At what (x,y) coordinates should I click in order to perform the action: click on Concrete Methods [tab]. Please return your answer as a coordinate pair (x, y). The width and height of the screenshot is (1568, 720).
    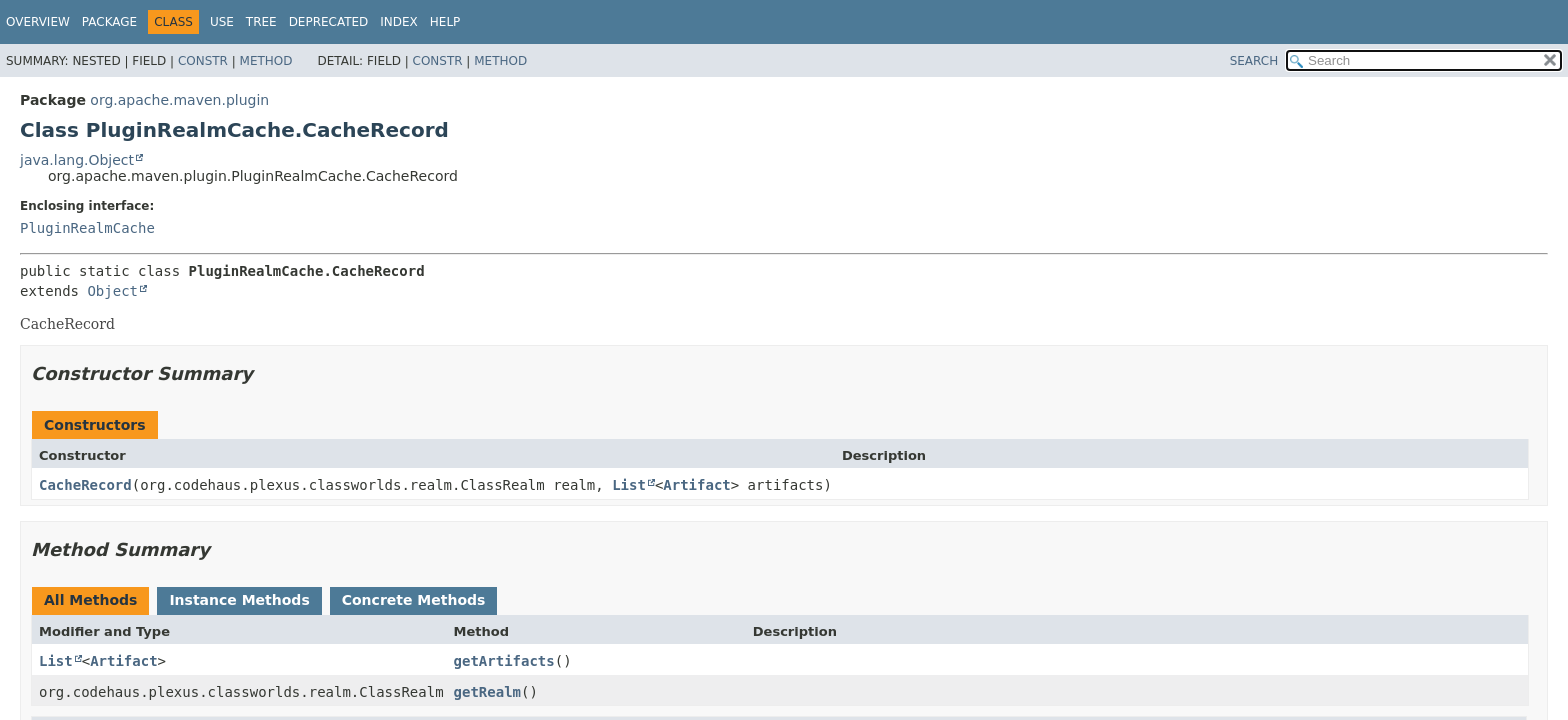
    Looking at the image, I should click on (414, 600).